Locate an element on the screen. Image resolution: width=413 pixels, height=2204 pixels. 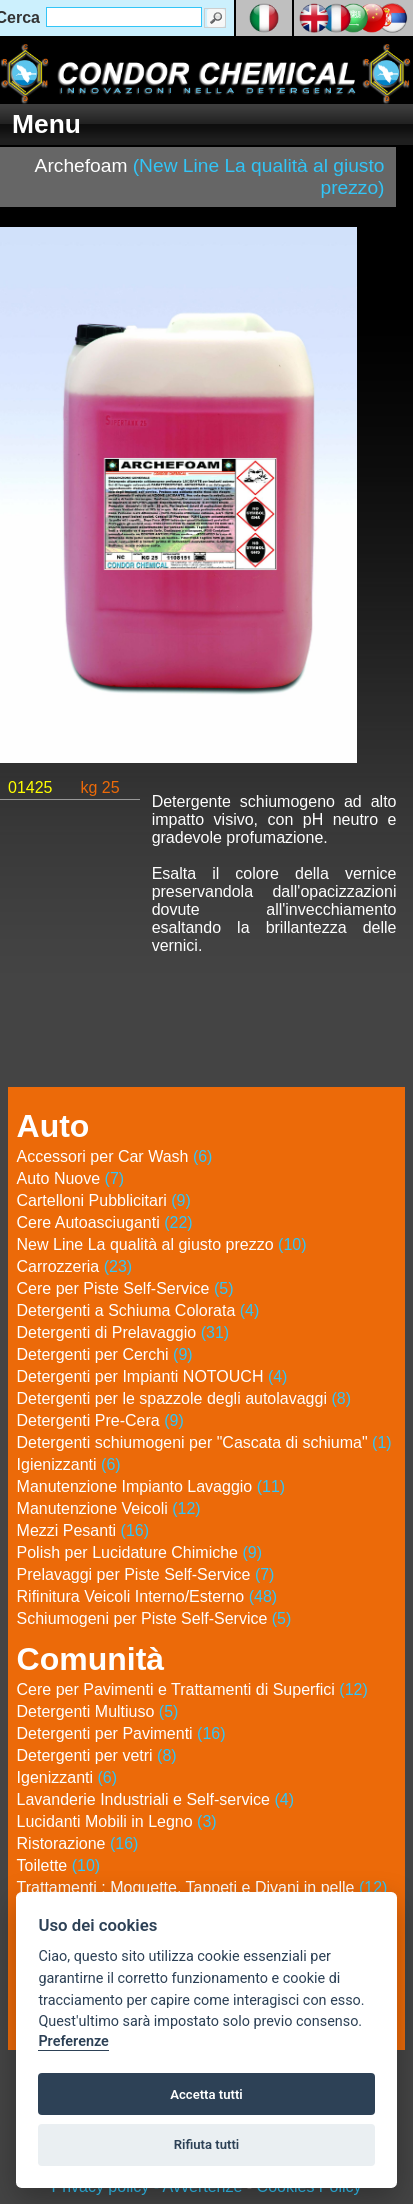
Ristorazione is located at coordinates (78, 1843).